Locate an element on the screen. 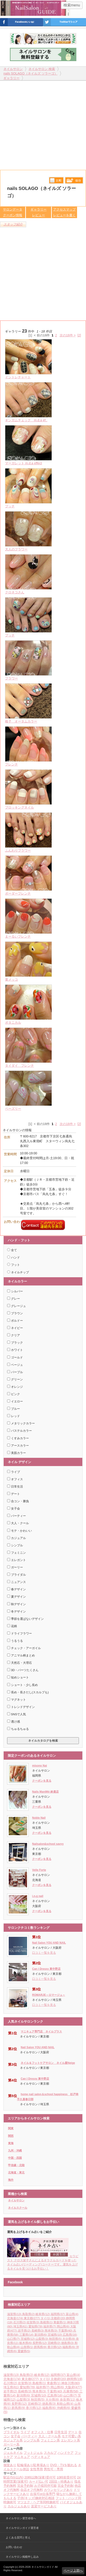  ライブ is located at coordinates (13, 1472).